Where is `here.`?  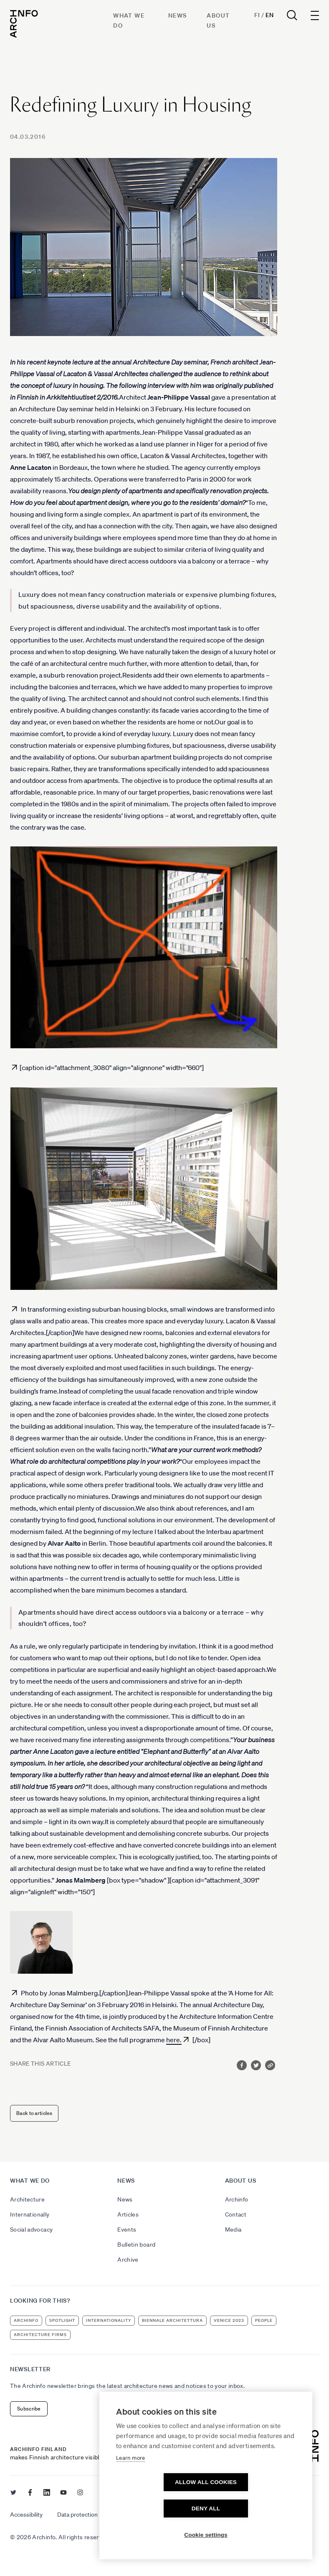
here. is located at coordinates (174, 2040).